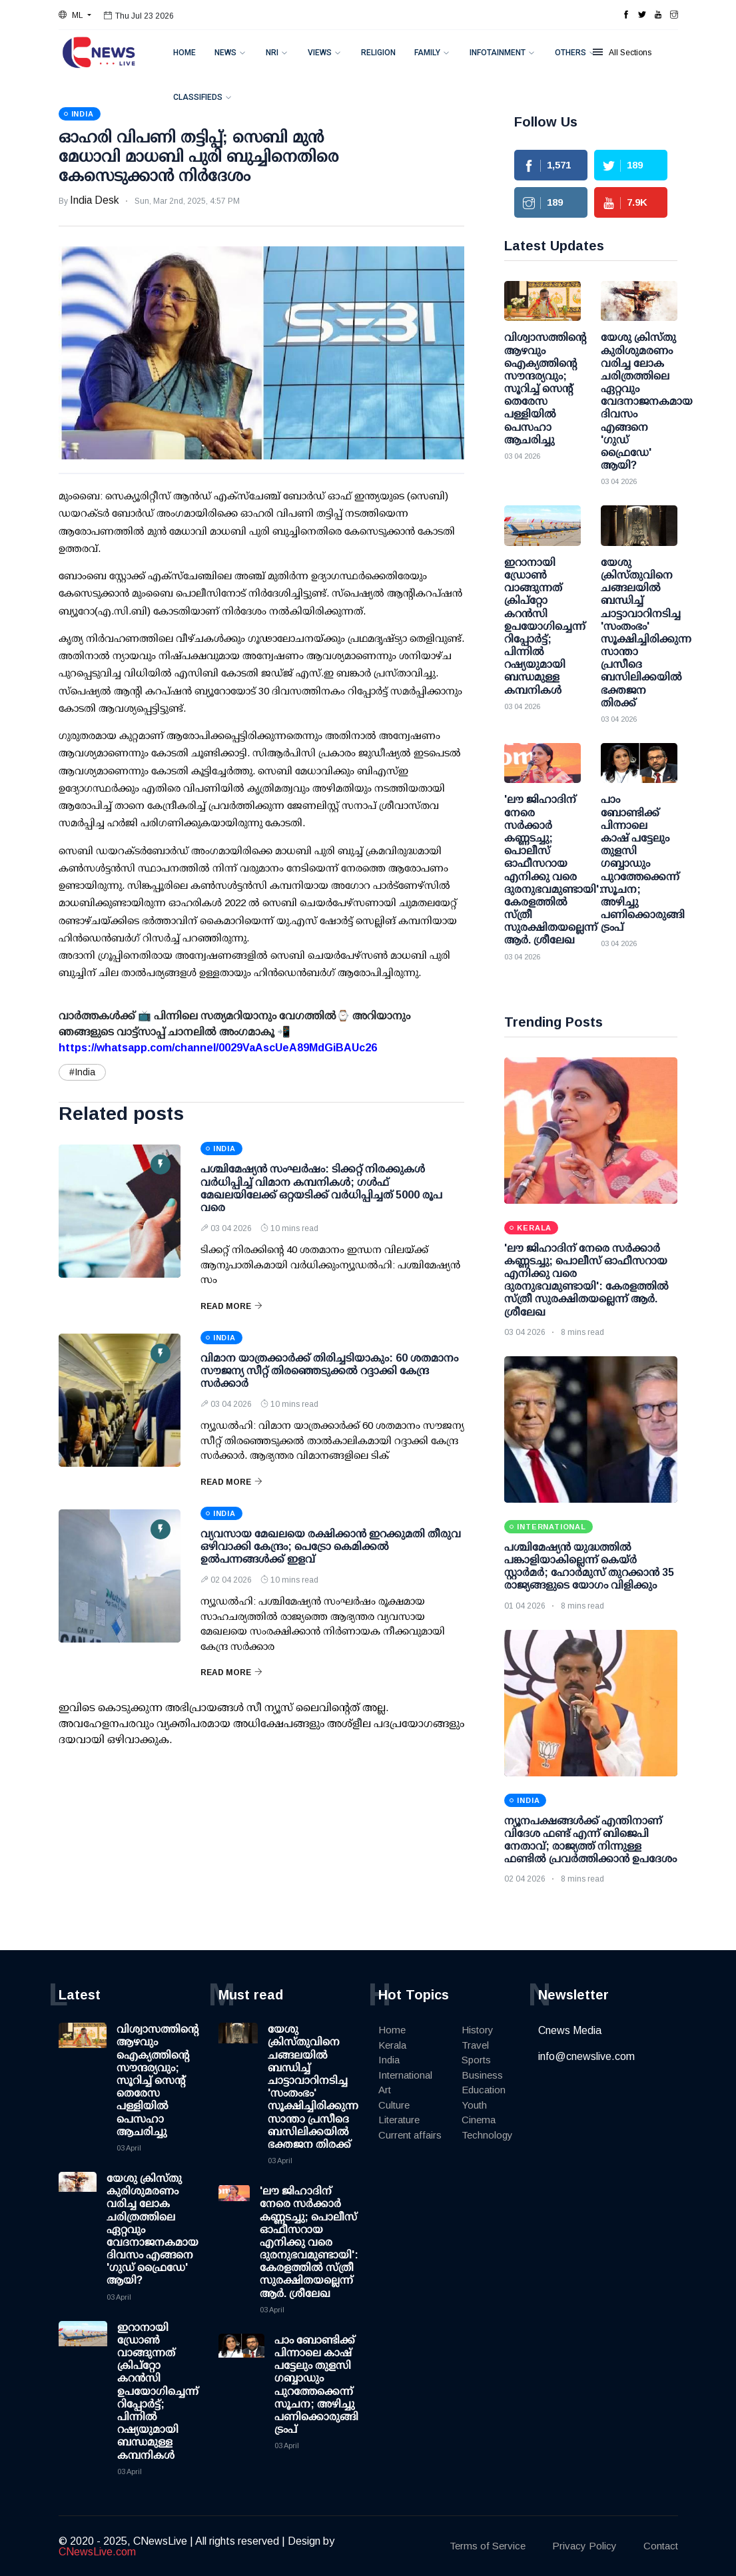 The height and width of the screenshot is (2576, 736). What do you see at coordinates (392, 2045) in the screenshot?
I see `Kerala` at bounding box center [392, 2045].